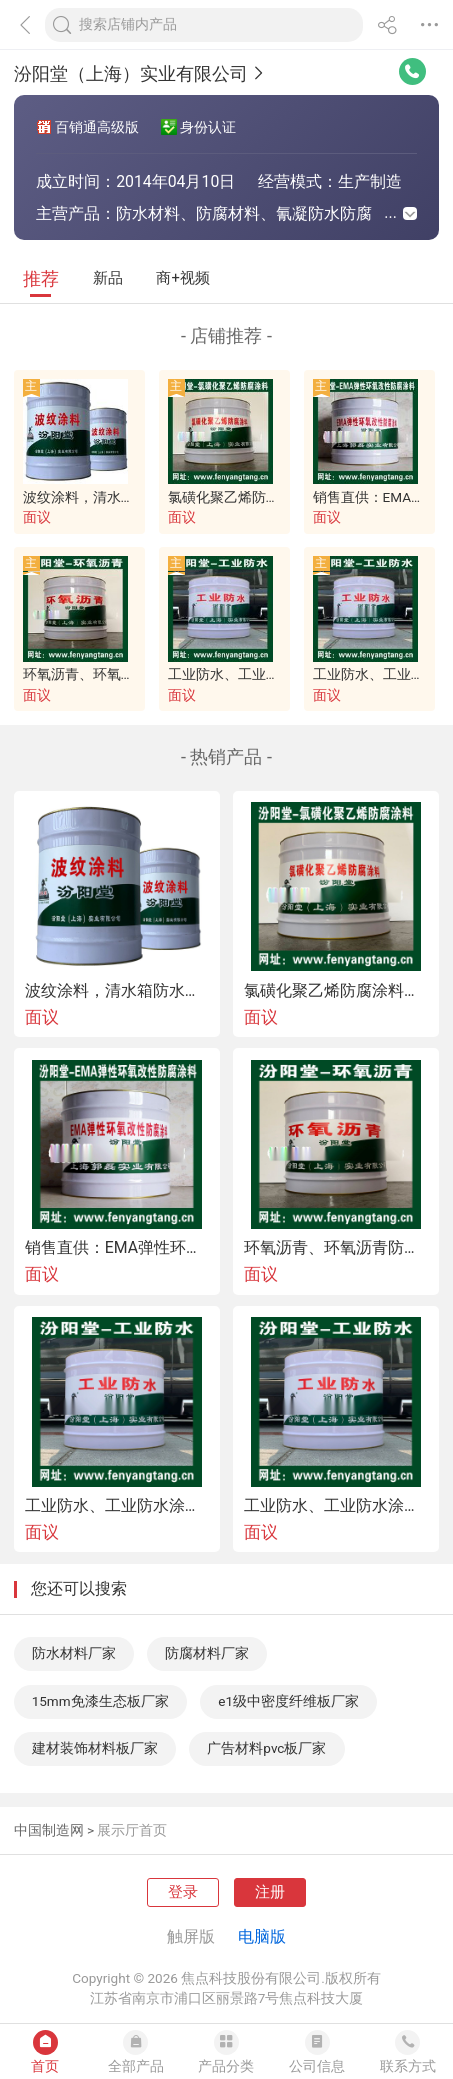 The width and height of the screenshot is (453, 2079). What do you see at coordinates (266, 1748) in the screenshot?
I see `广告材料pvc板厂家` at bounding box center [266, 1748].